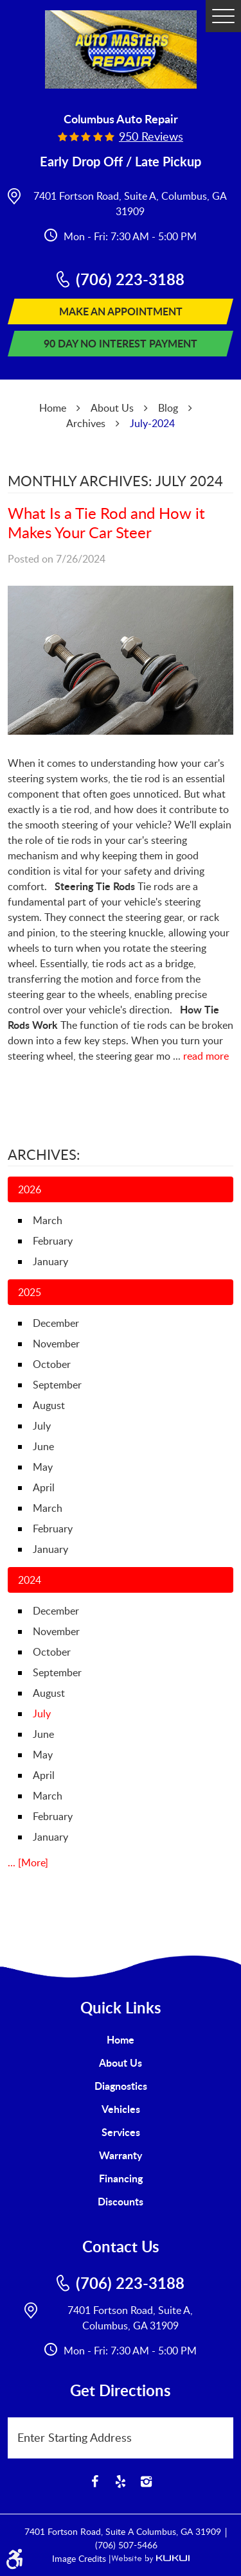 Image resolution: width=241 pixels, height=2576 pixels. I want to click on Archives:, so click(44, 1154).